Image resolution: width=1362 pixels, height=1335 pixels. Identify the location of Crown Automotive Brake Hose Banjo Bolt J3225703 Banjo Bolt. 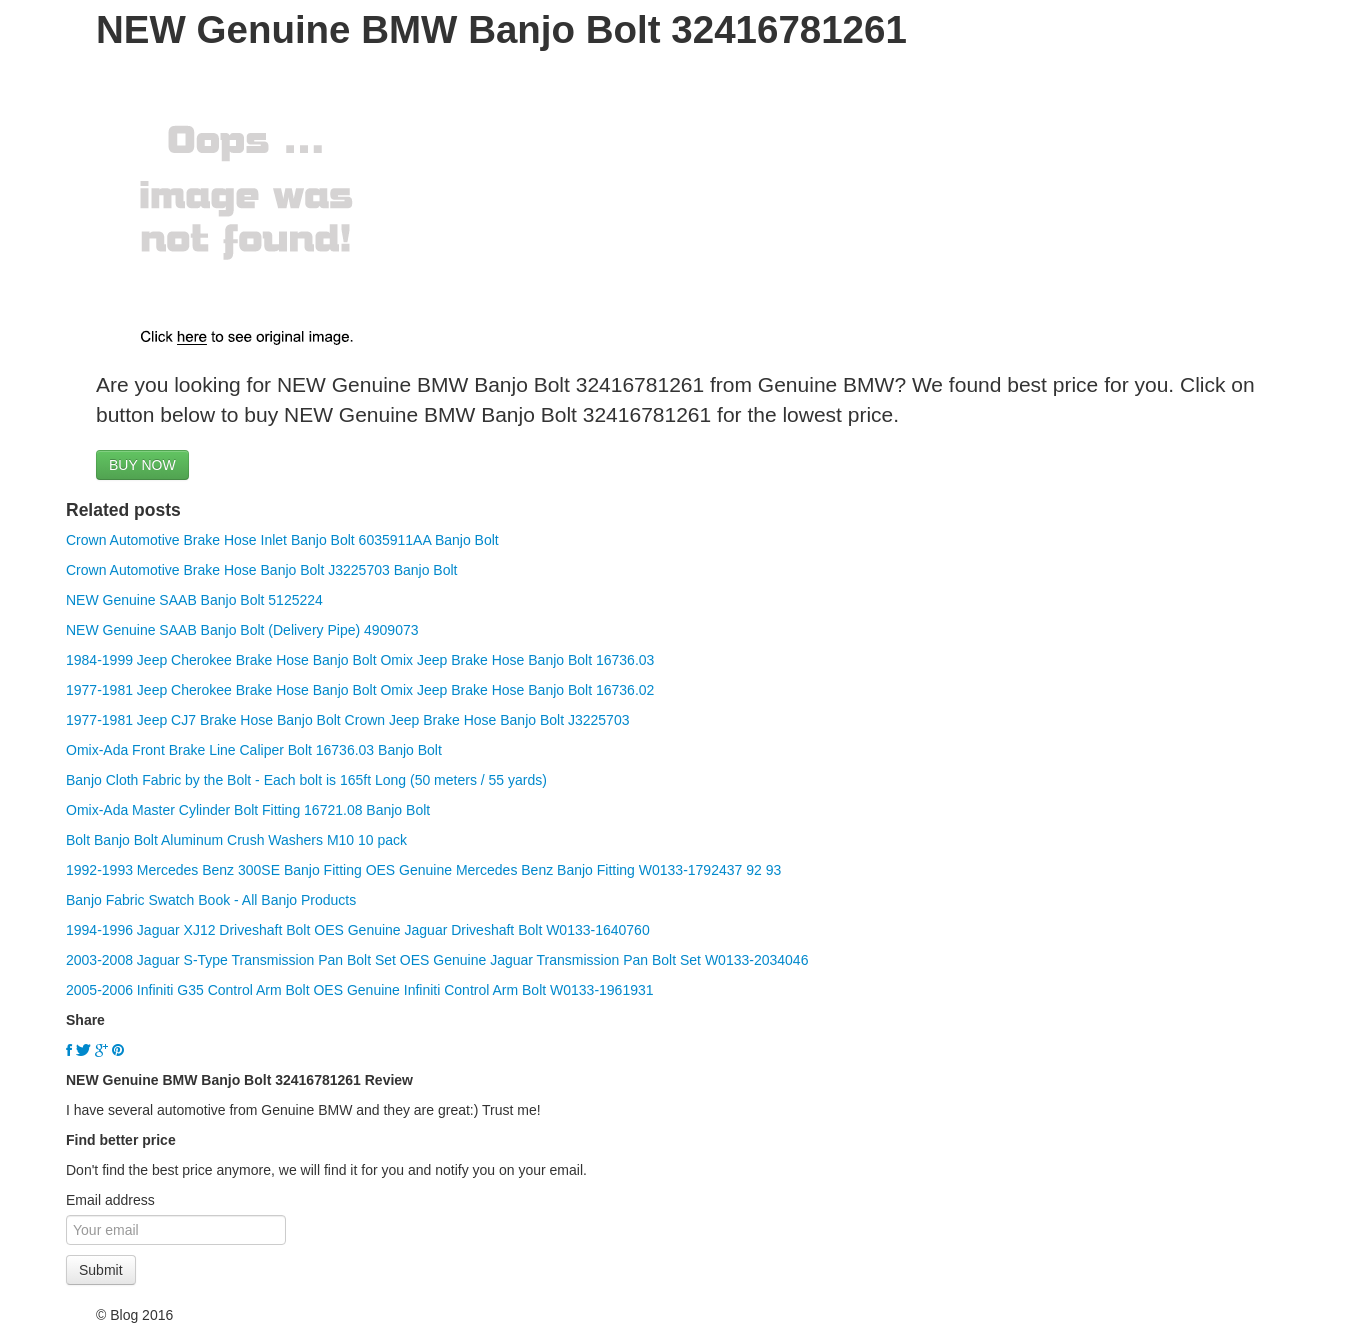
(261, 570).